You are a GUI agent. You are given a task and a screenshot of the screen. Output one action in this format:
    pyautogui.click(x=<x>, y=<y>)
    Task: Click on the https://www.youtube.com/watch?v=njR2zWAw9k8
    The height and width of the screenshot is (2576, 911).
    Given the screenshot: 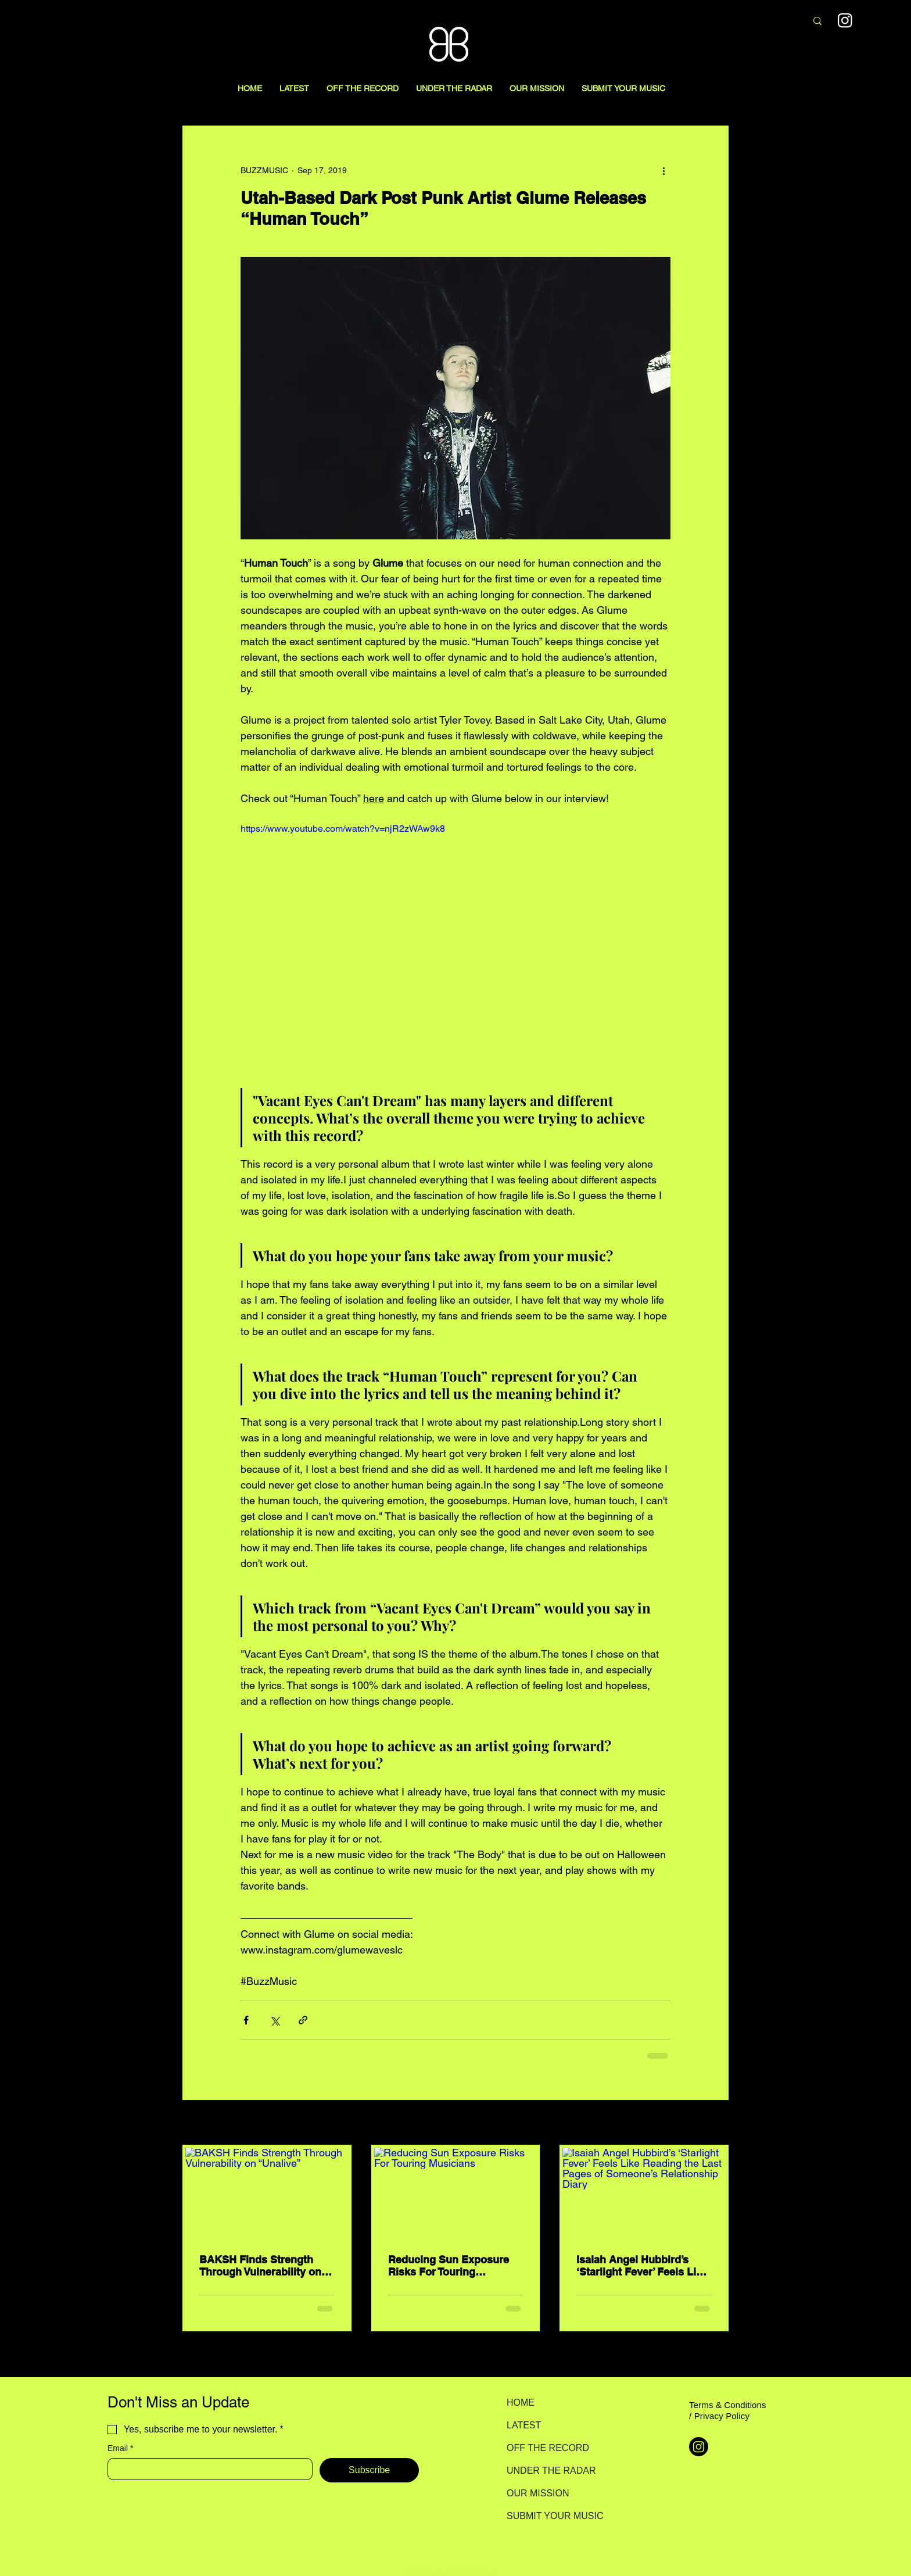 What is the action you would take?
    pyautogui.click(x=343, y=828)
    